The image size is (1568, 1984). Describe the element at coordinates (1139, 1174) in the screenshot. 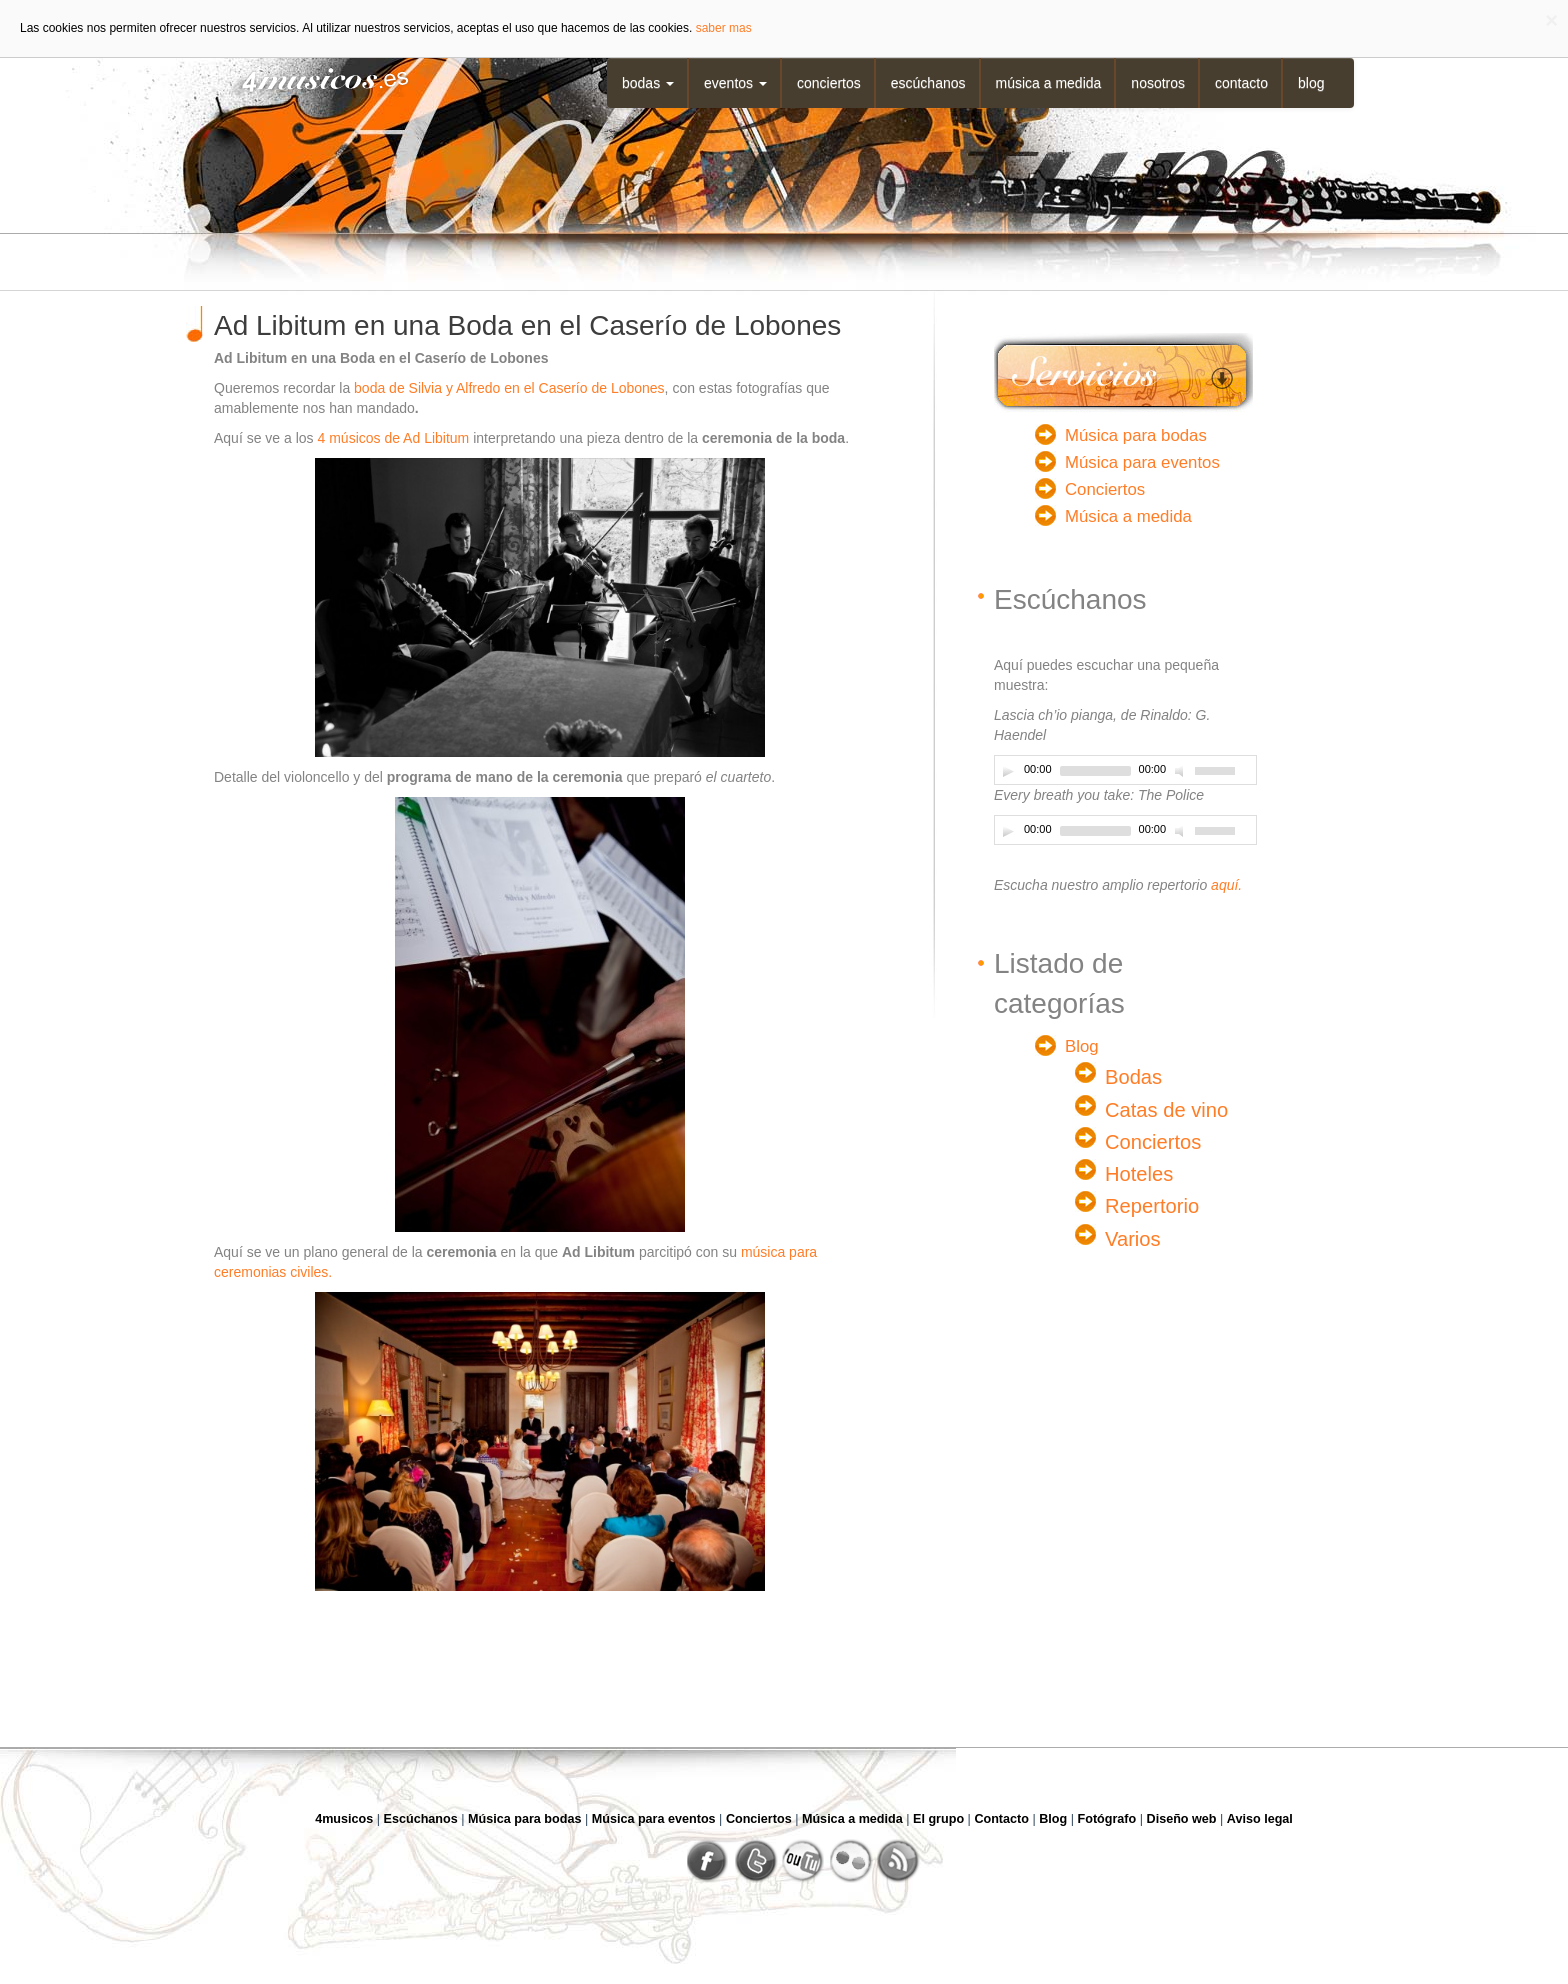

I see `Hoteles` at that location.